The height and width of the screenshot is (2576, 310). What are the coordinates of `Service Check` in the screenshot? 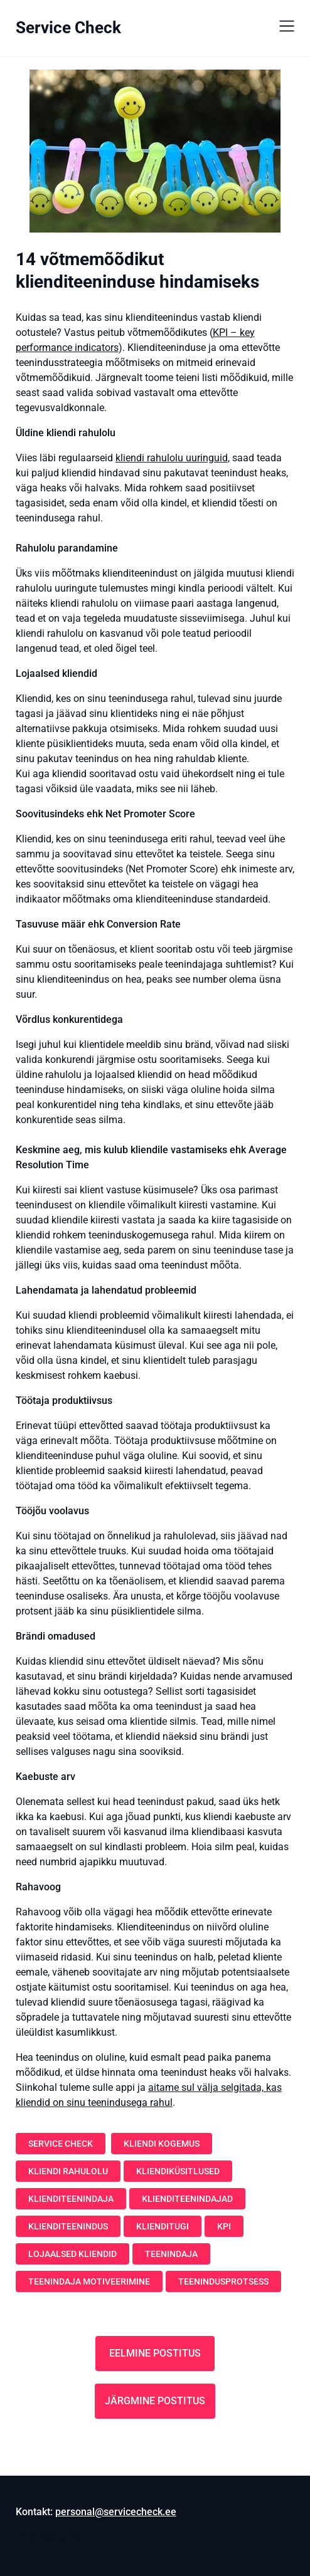 It's located at (68, 27).